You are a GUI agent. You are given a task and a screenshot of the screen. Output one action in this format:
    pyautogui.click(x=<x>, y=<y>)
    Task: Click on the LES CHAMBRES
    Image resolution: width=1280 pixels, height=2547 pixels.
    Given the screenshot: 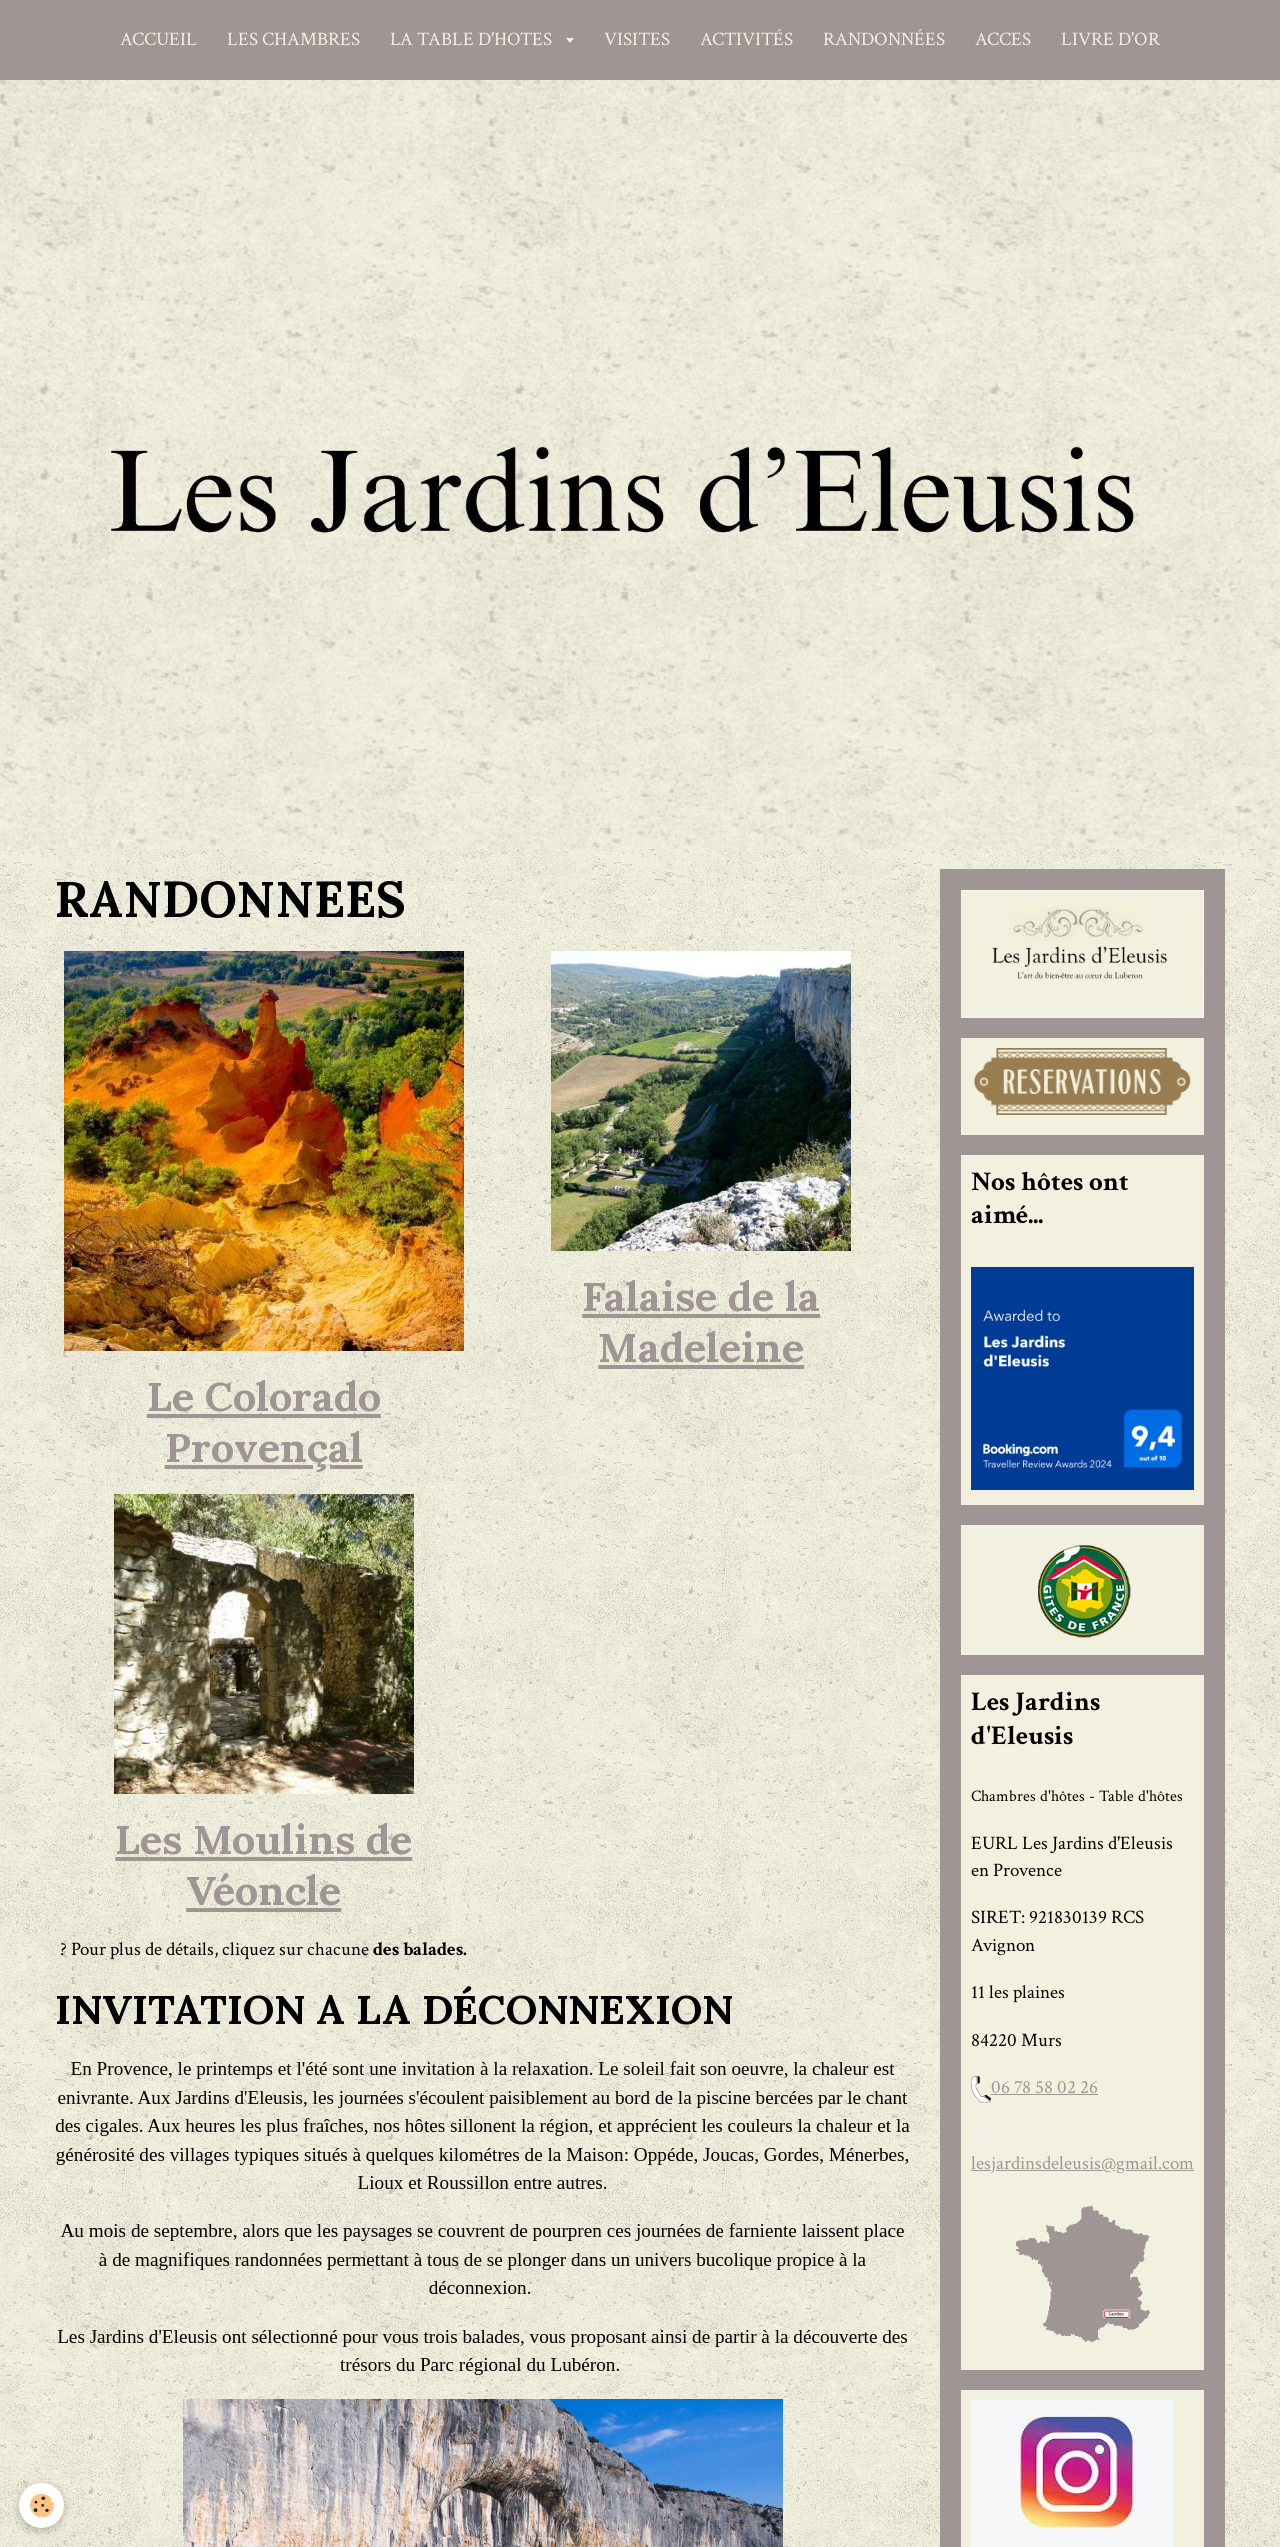 What is the action you would take?
    pyautogui.click(x=293, y=39)
    